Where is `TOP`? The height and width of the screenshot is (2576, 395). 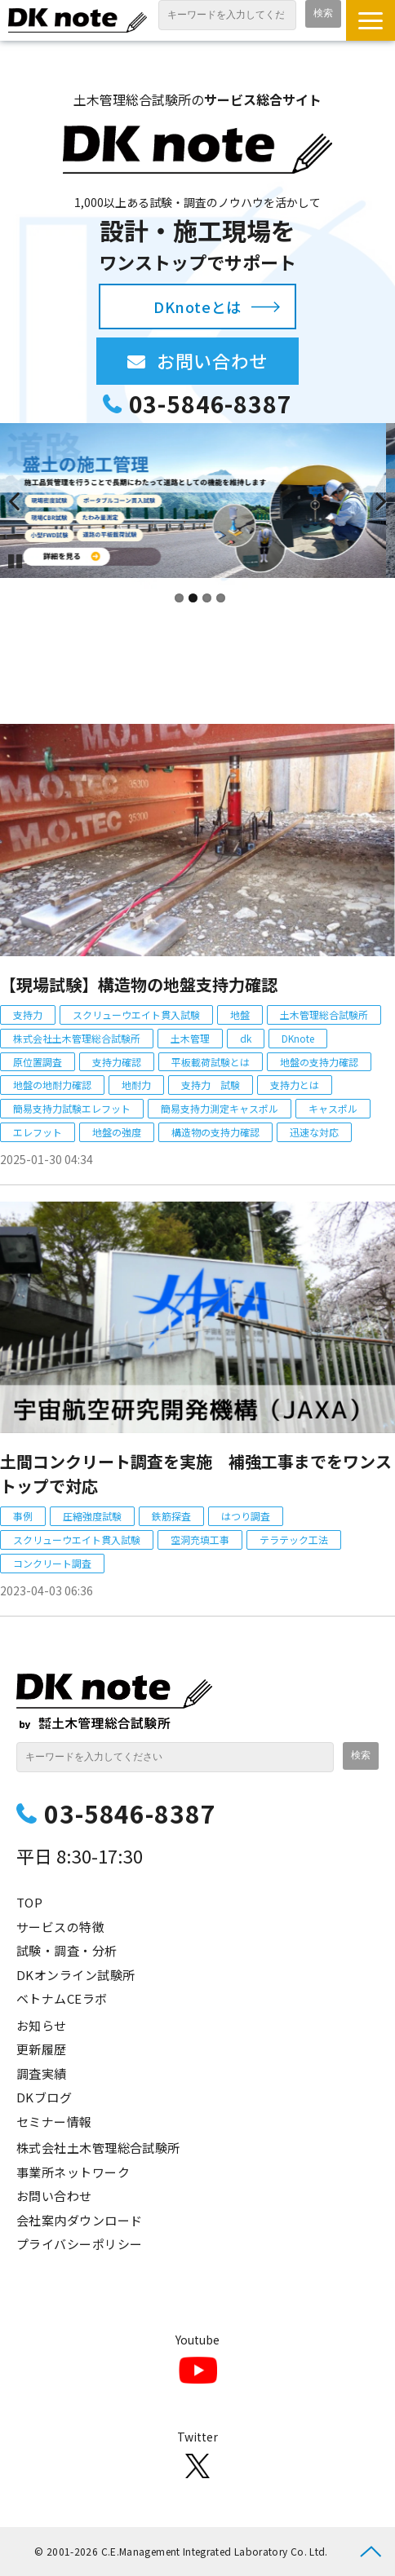 TOP is located at coordinates (29, 1902).